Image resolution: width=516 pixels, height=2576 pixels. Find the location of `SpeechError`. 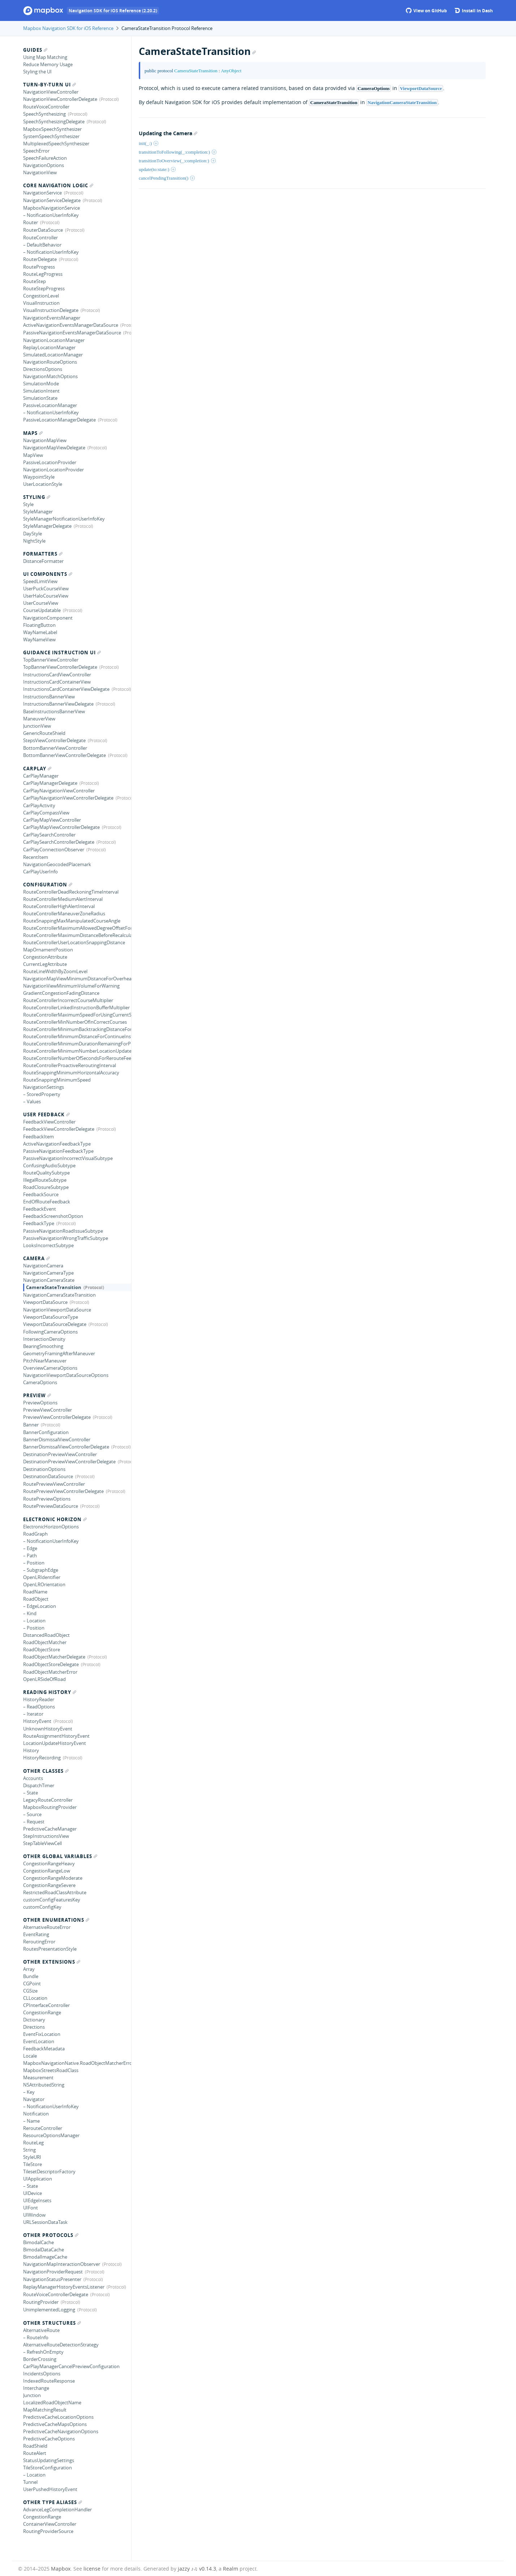

SpeechError is located at coordinates (36, 150).